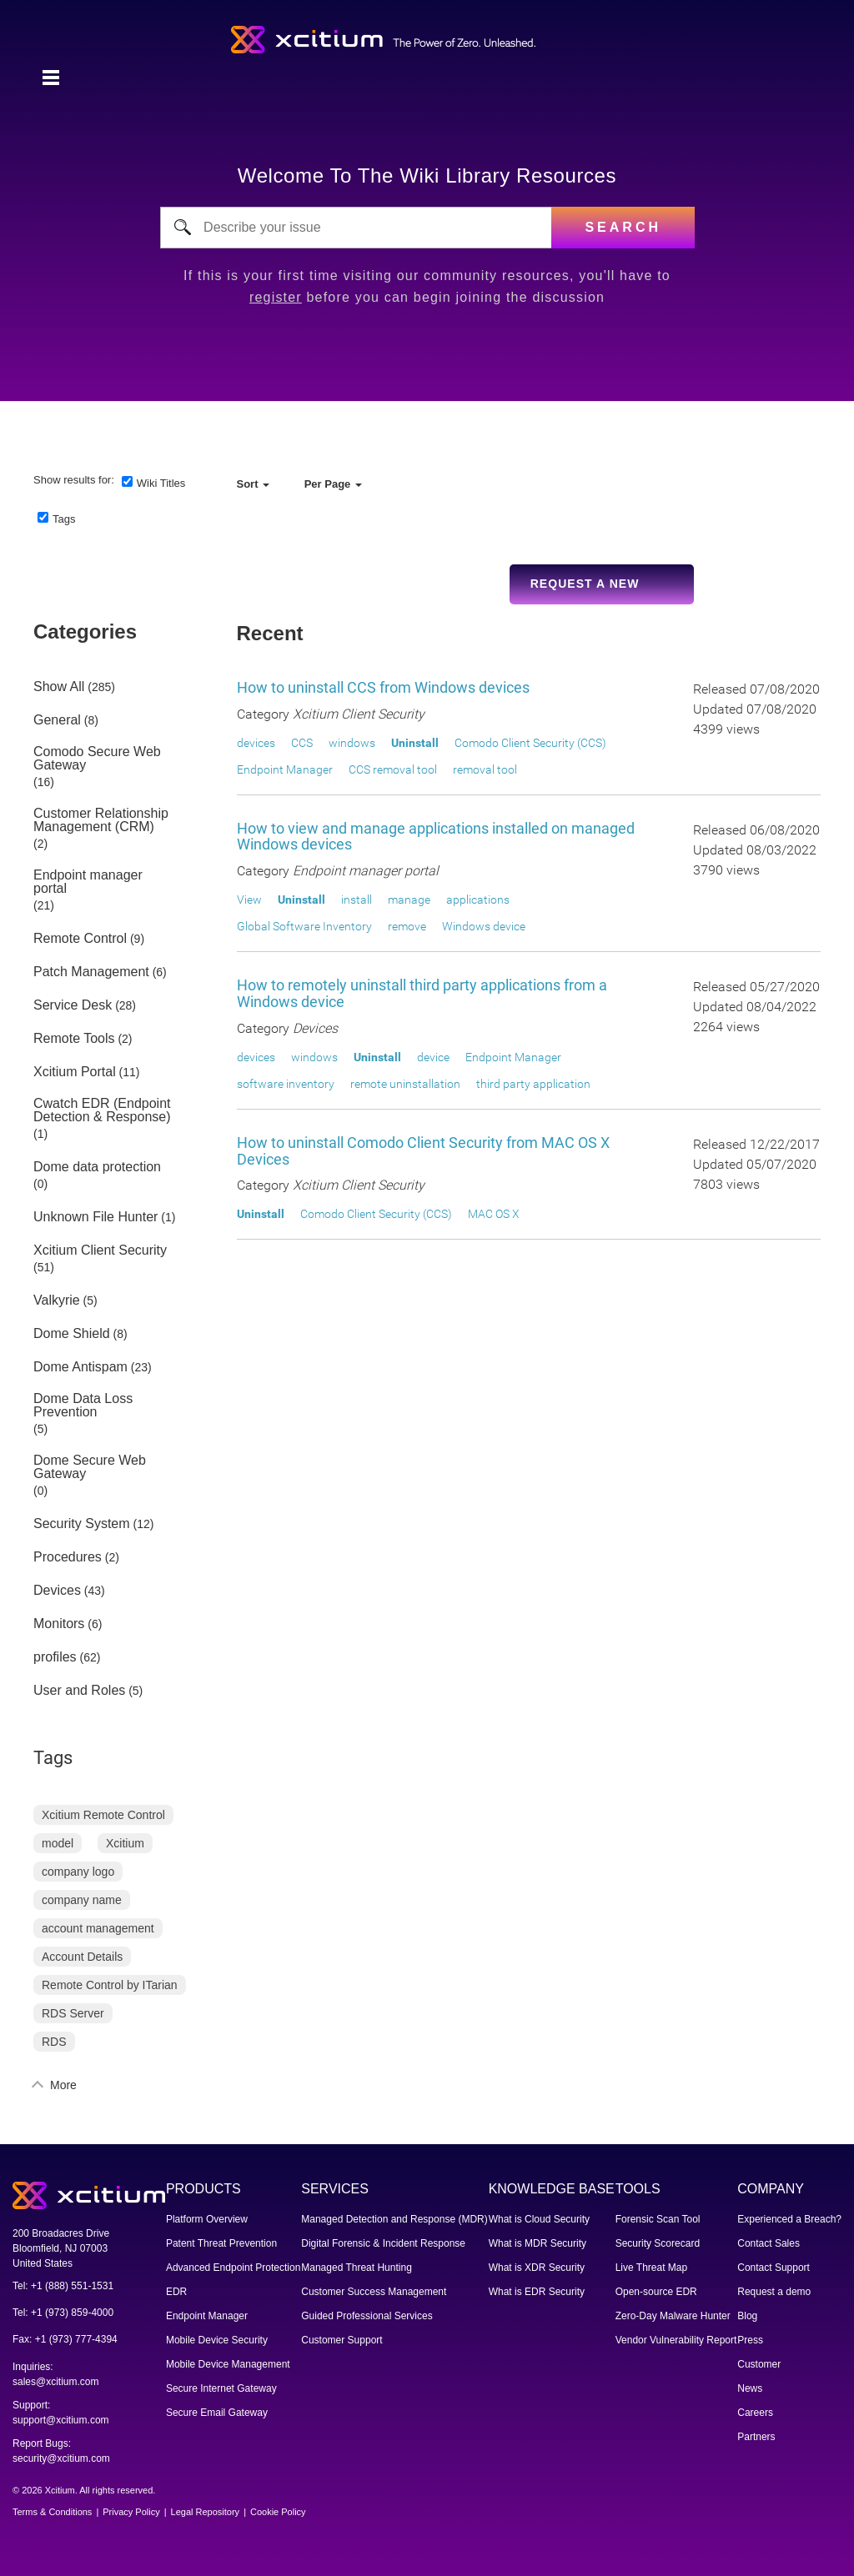 This screenshot has width=854, height=2576. Describe the element at coordinates (483, 926) in the screenshot. I see `Windows device` at that location.